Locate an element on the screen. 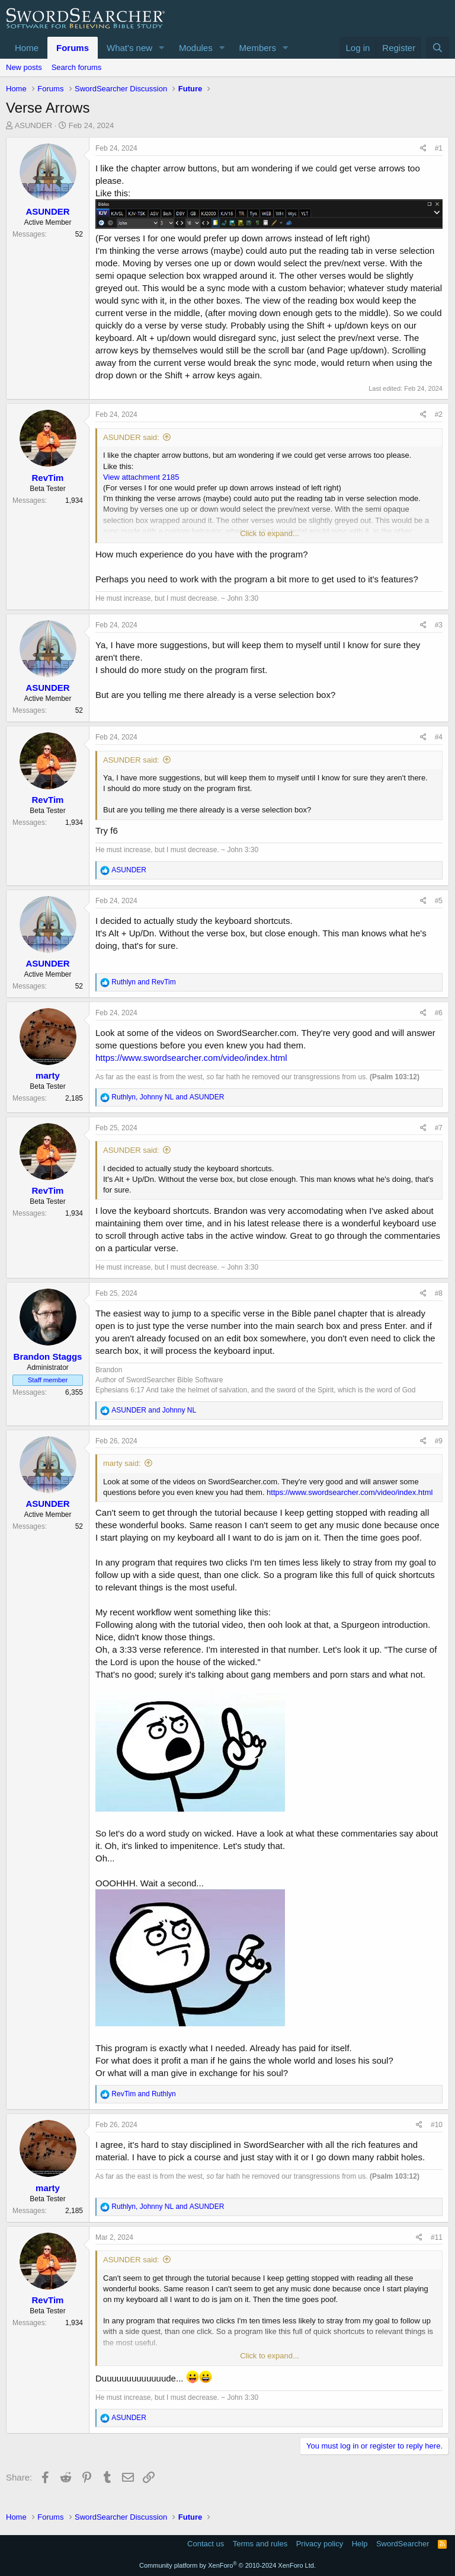 The image size is (455, 2576). #5 is located at coordinates (439, 901).